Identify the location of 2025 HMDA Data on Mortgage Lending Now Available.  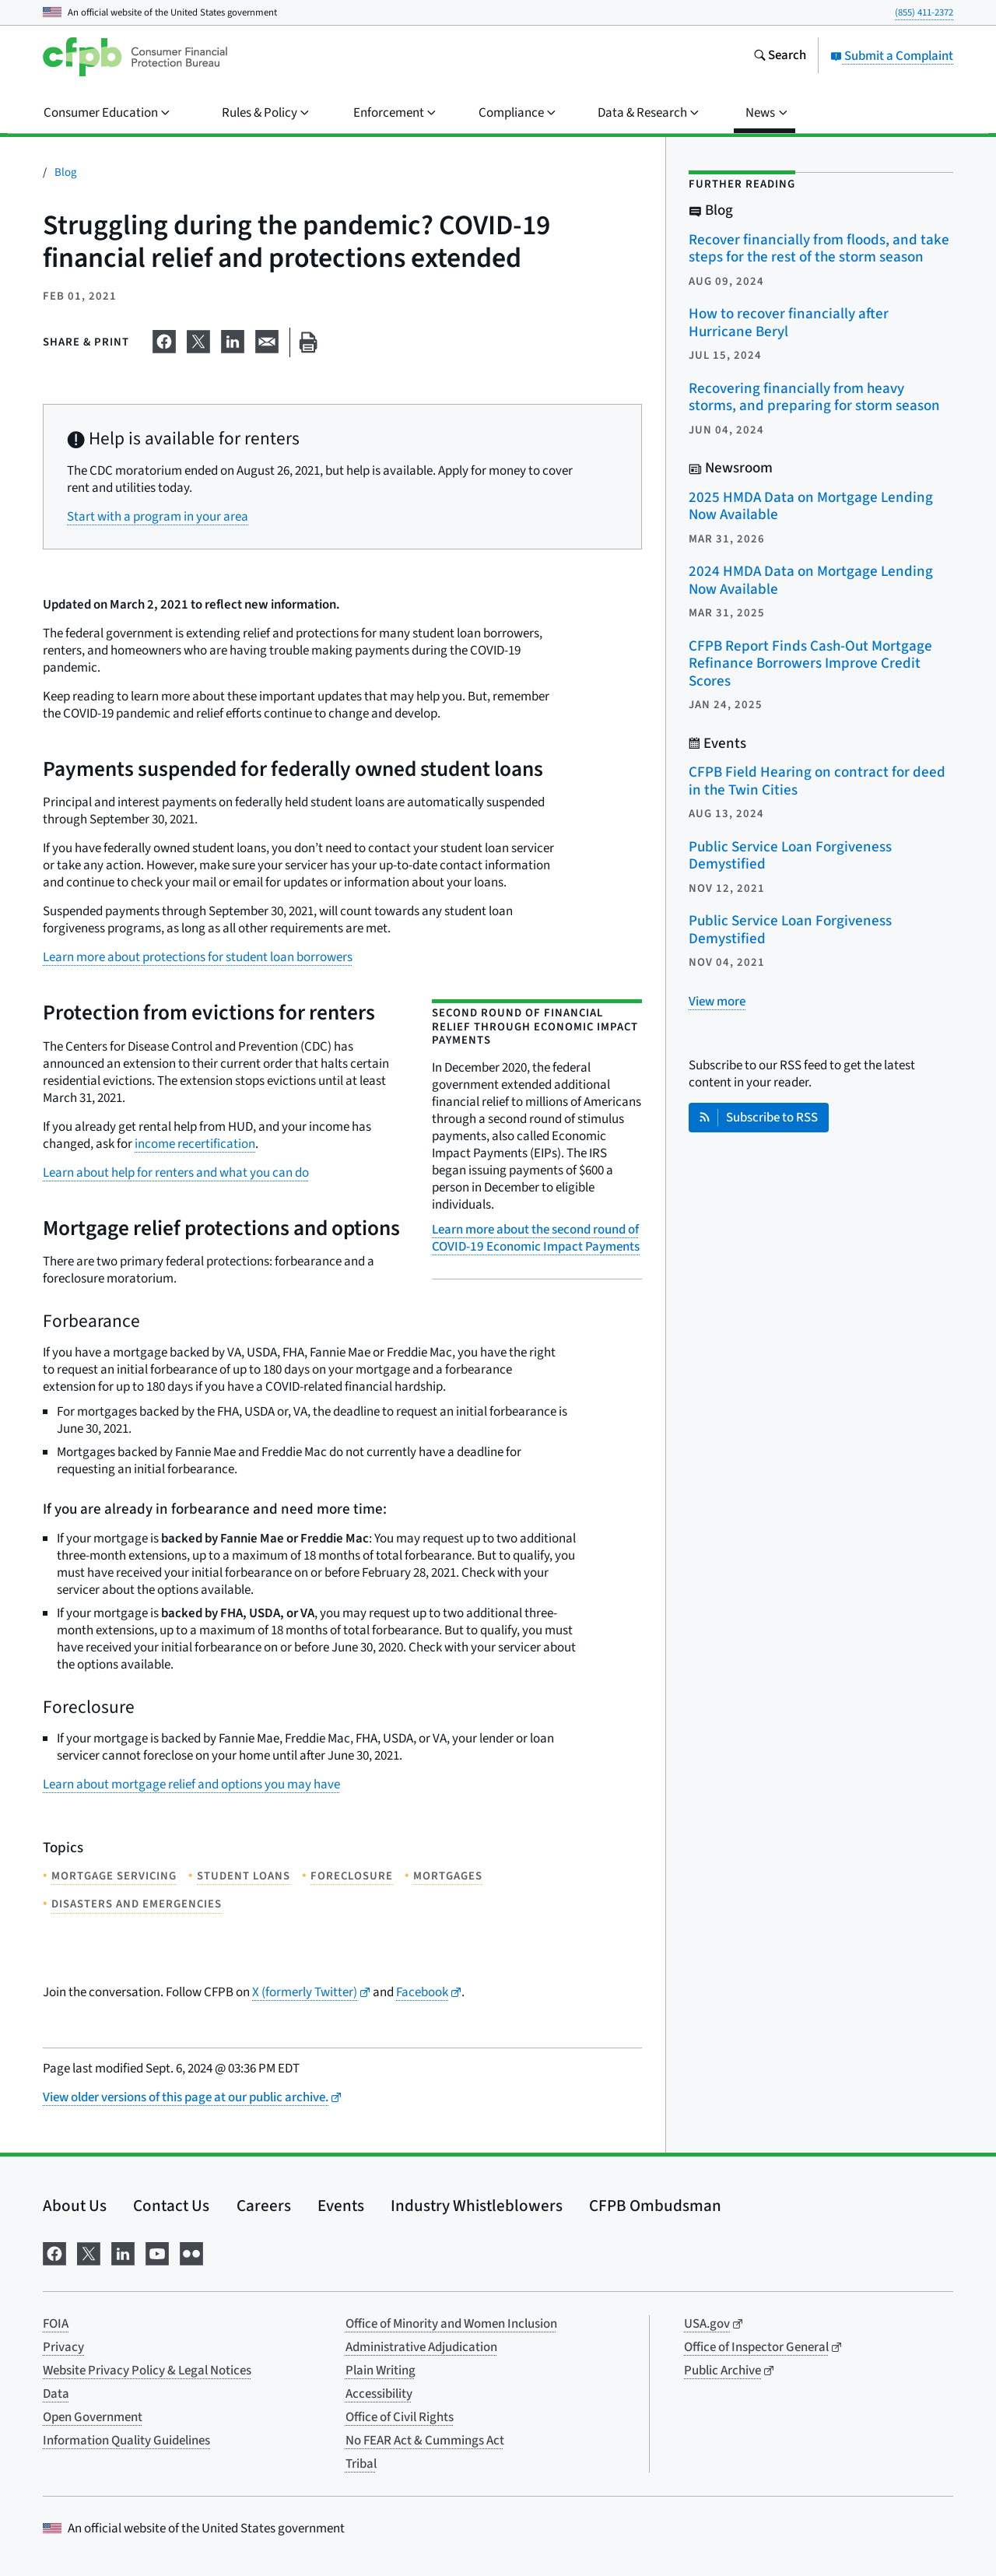
(811, 506).